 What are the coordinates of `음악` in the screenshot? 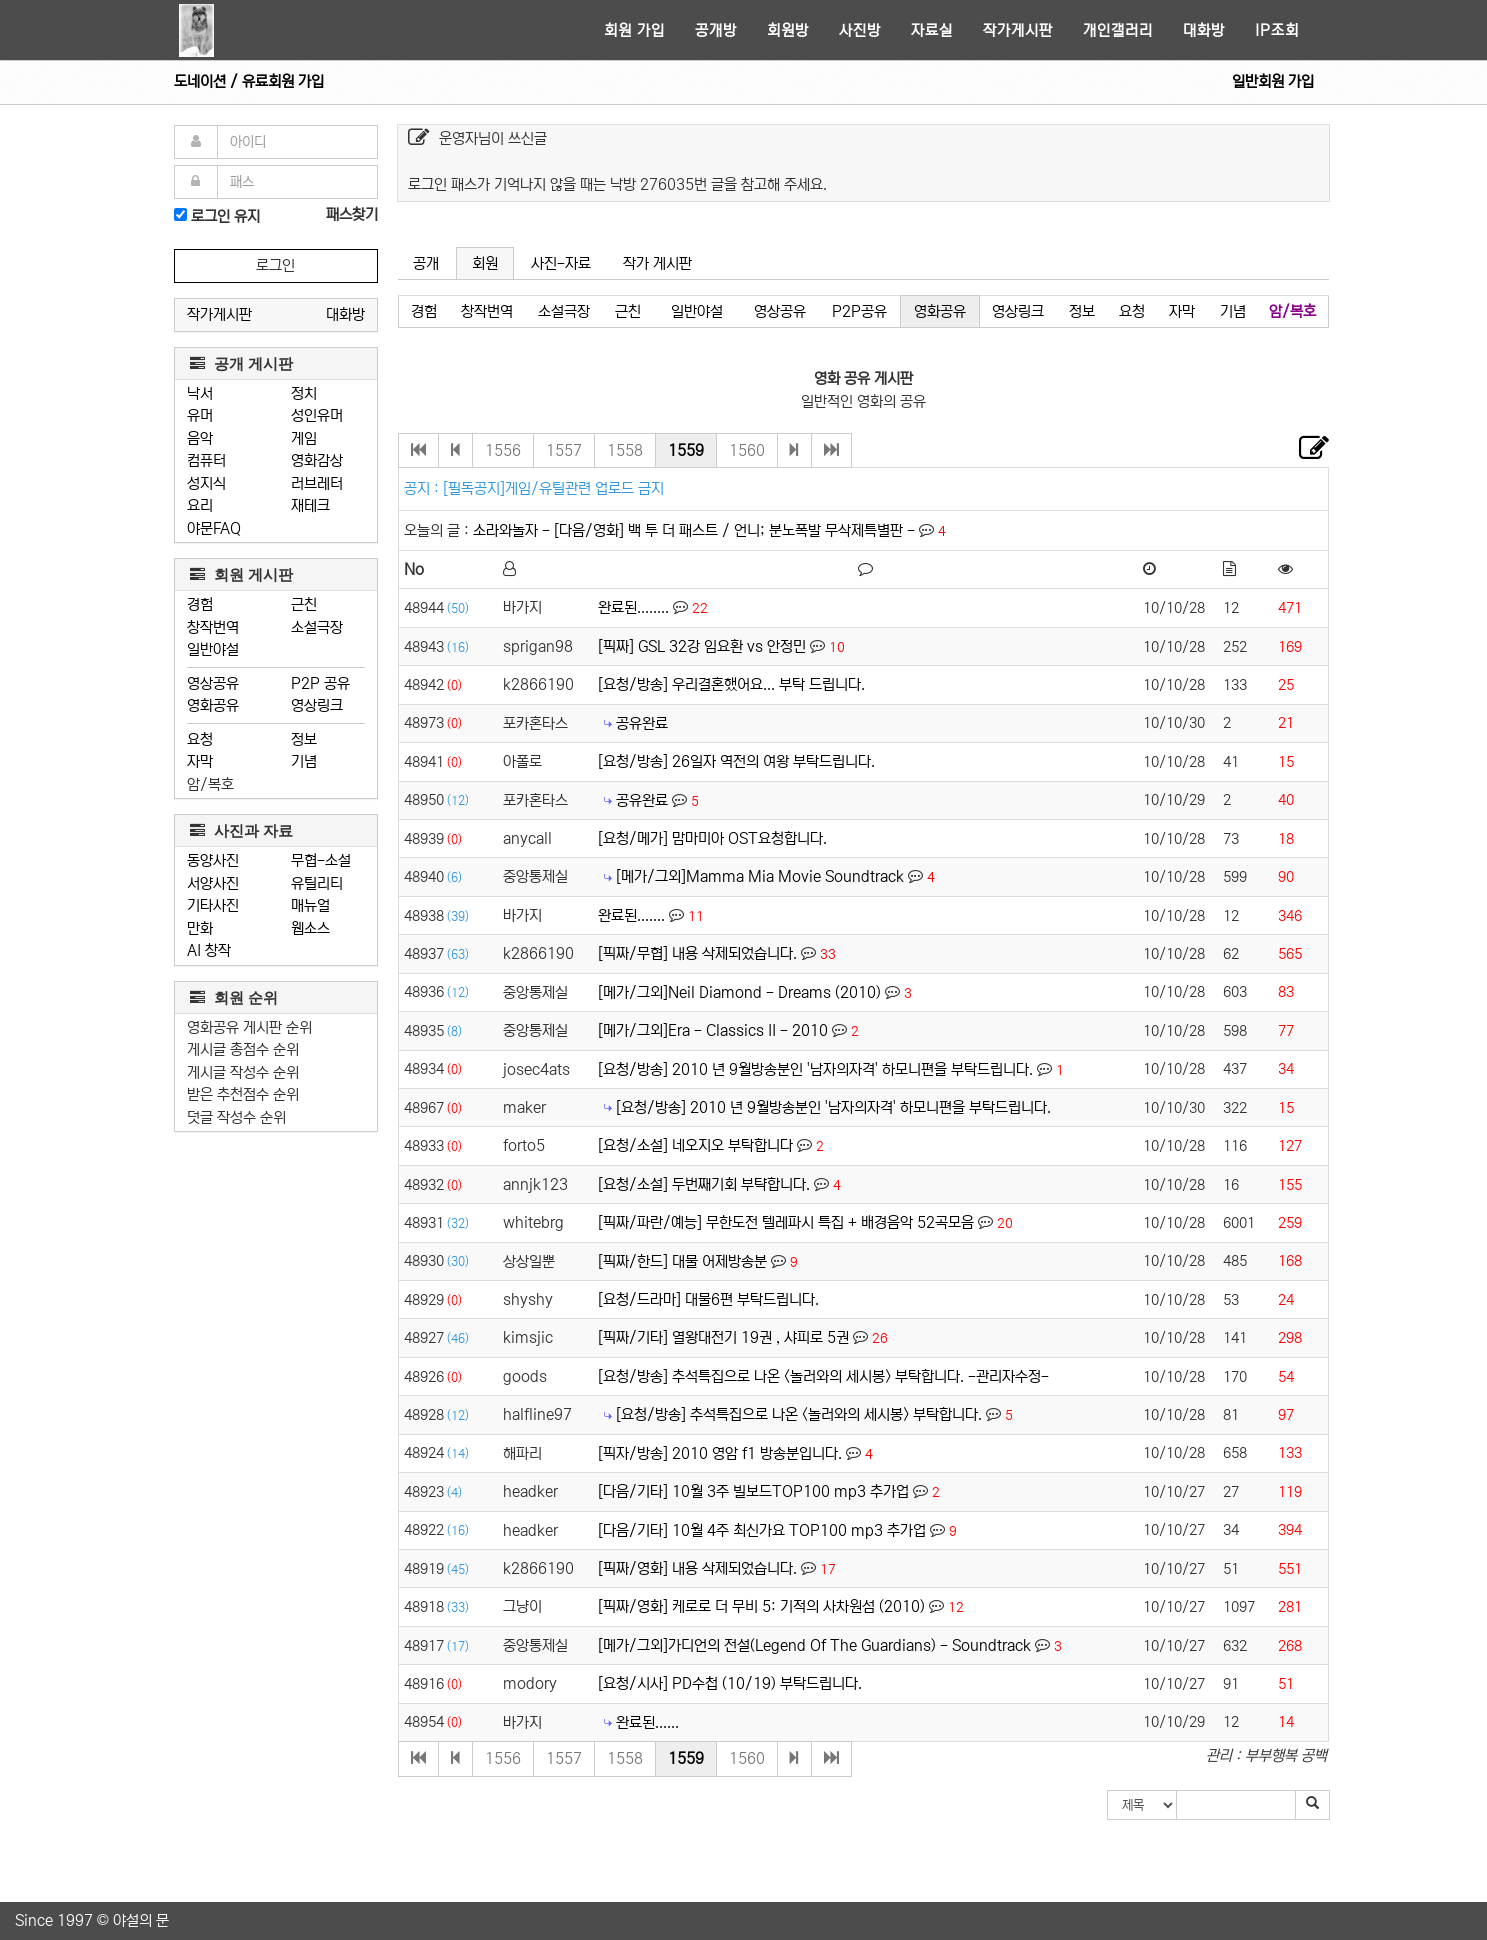 It's located at (200, 438).